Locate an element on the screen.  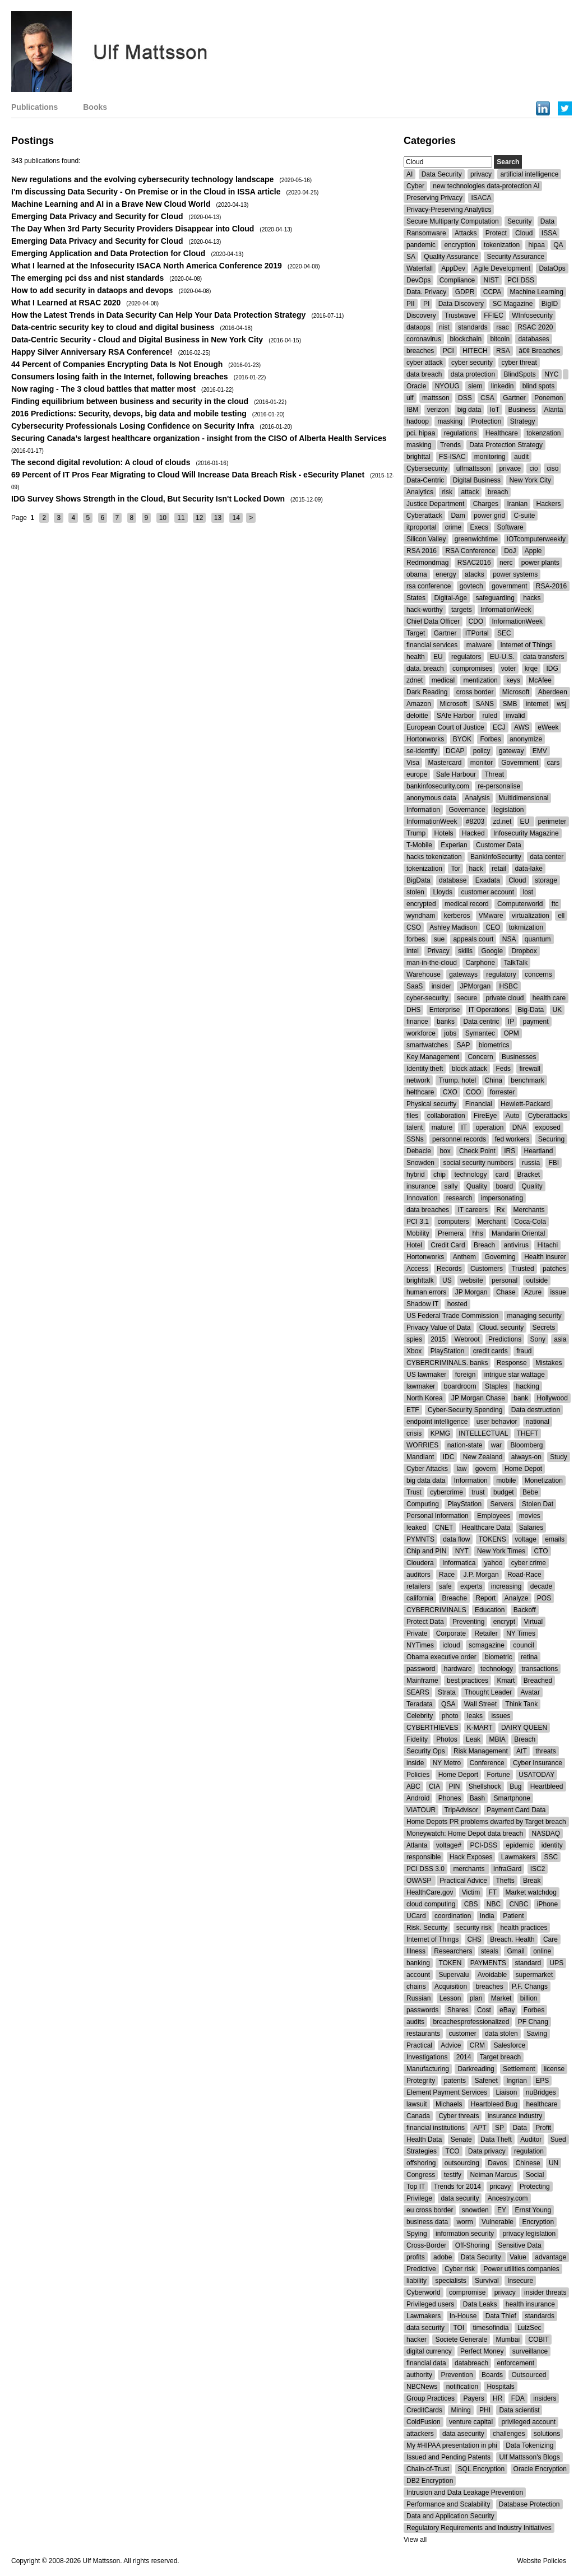
InformationWeek is located at coordinates (505, 610).